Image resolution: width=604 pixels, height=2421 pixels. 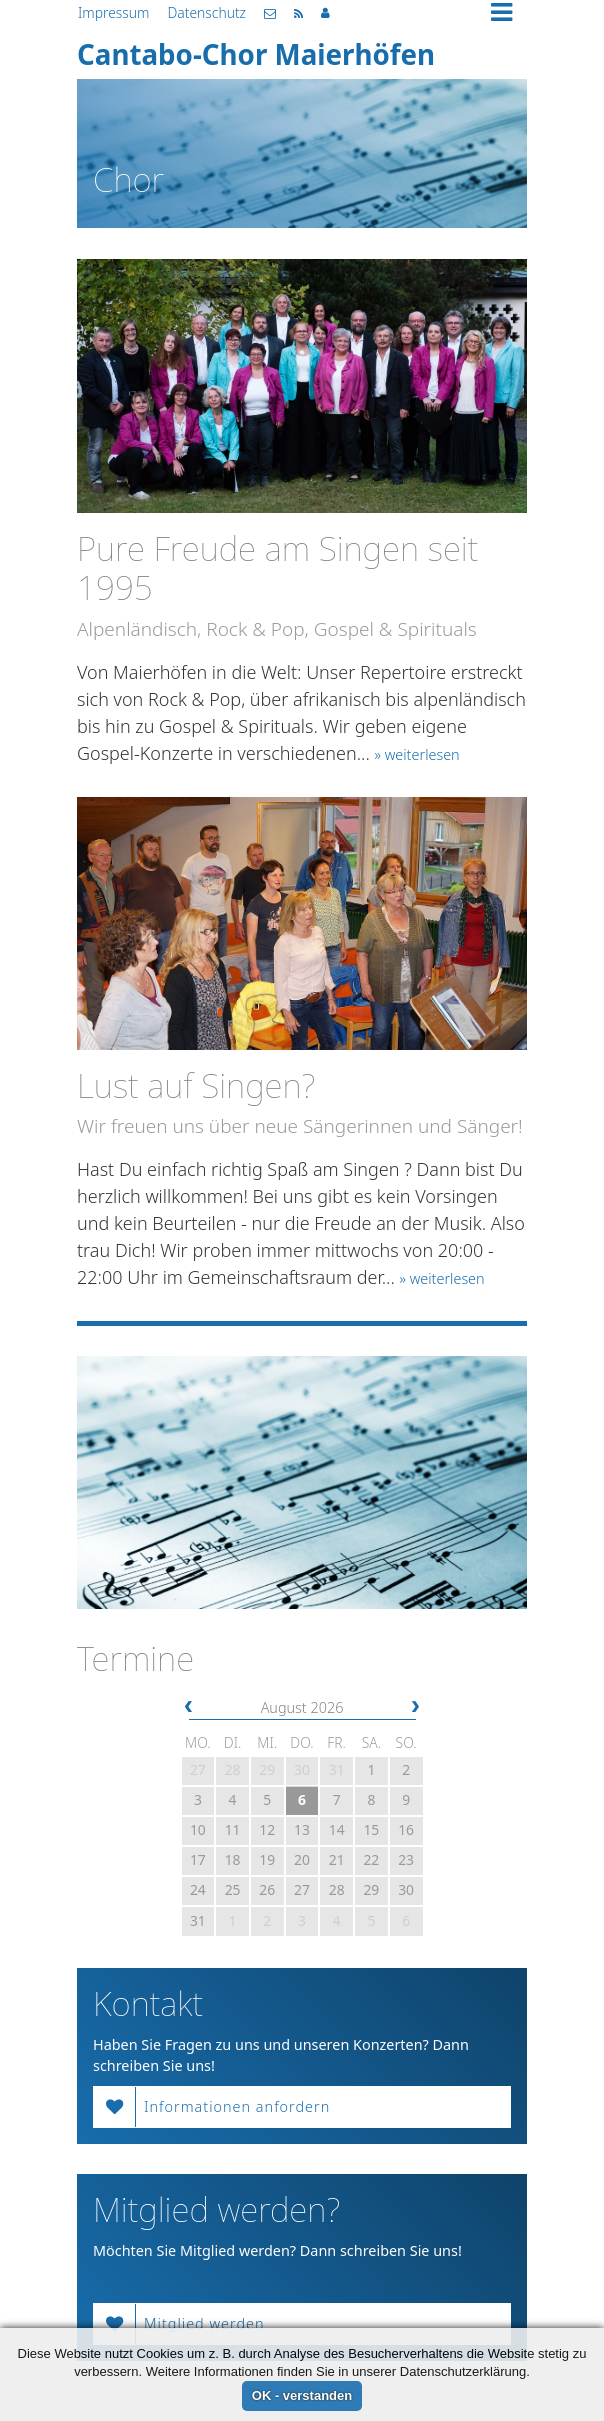 What do you see at coordinates (325, 13) in the screenshot?
I see `Mitgliederbereich` at bounding box center [325, 13].